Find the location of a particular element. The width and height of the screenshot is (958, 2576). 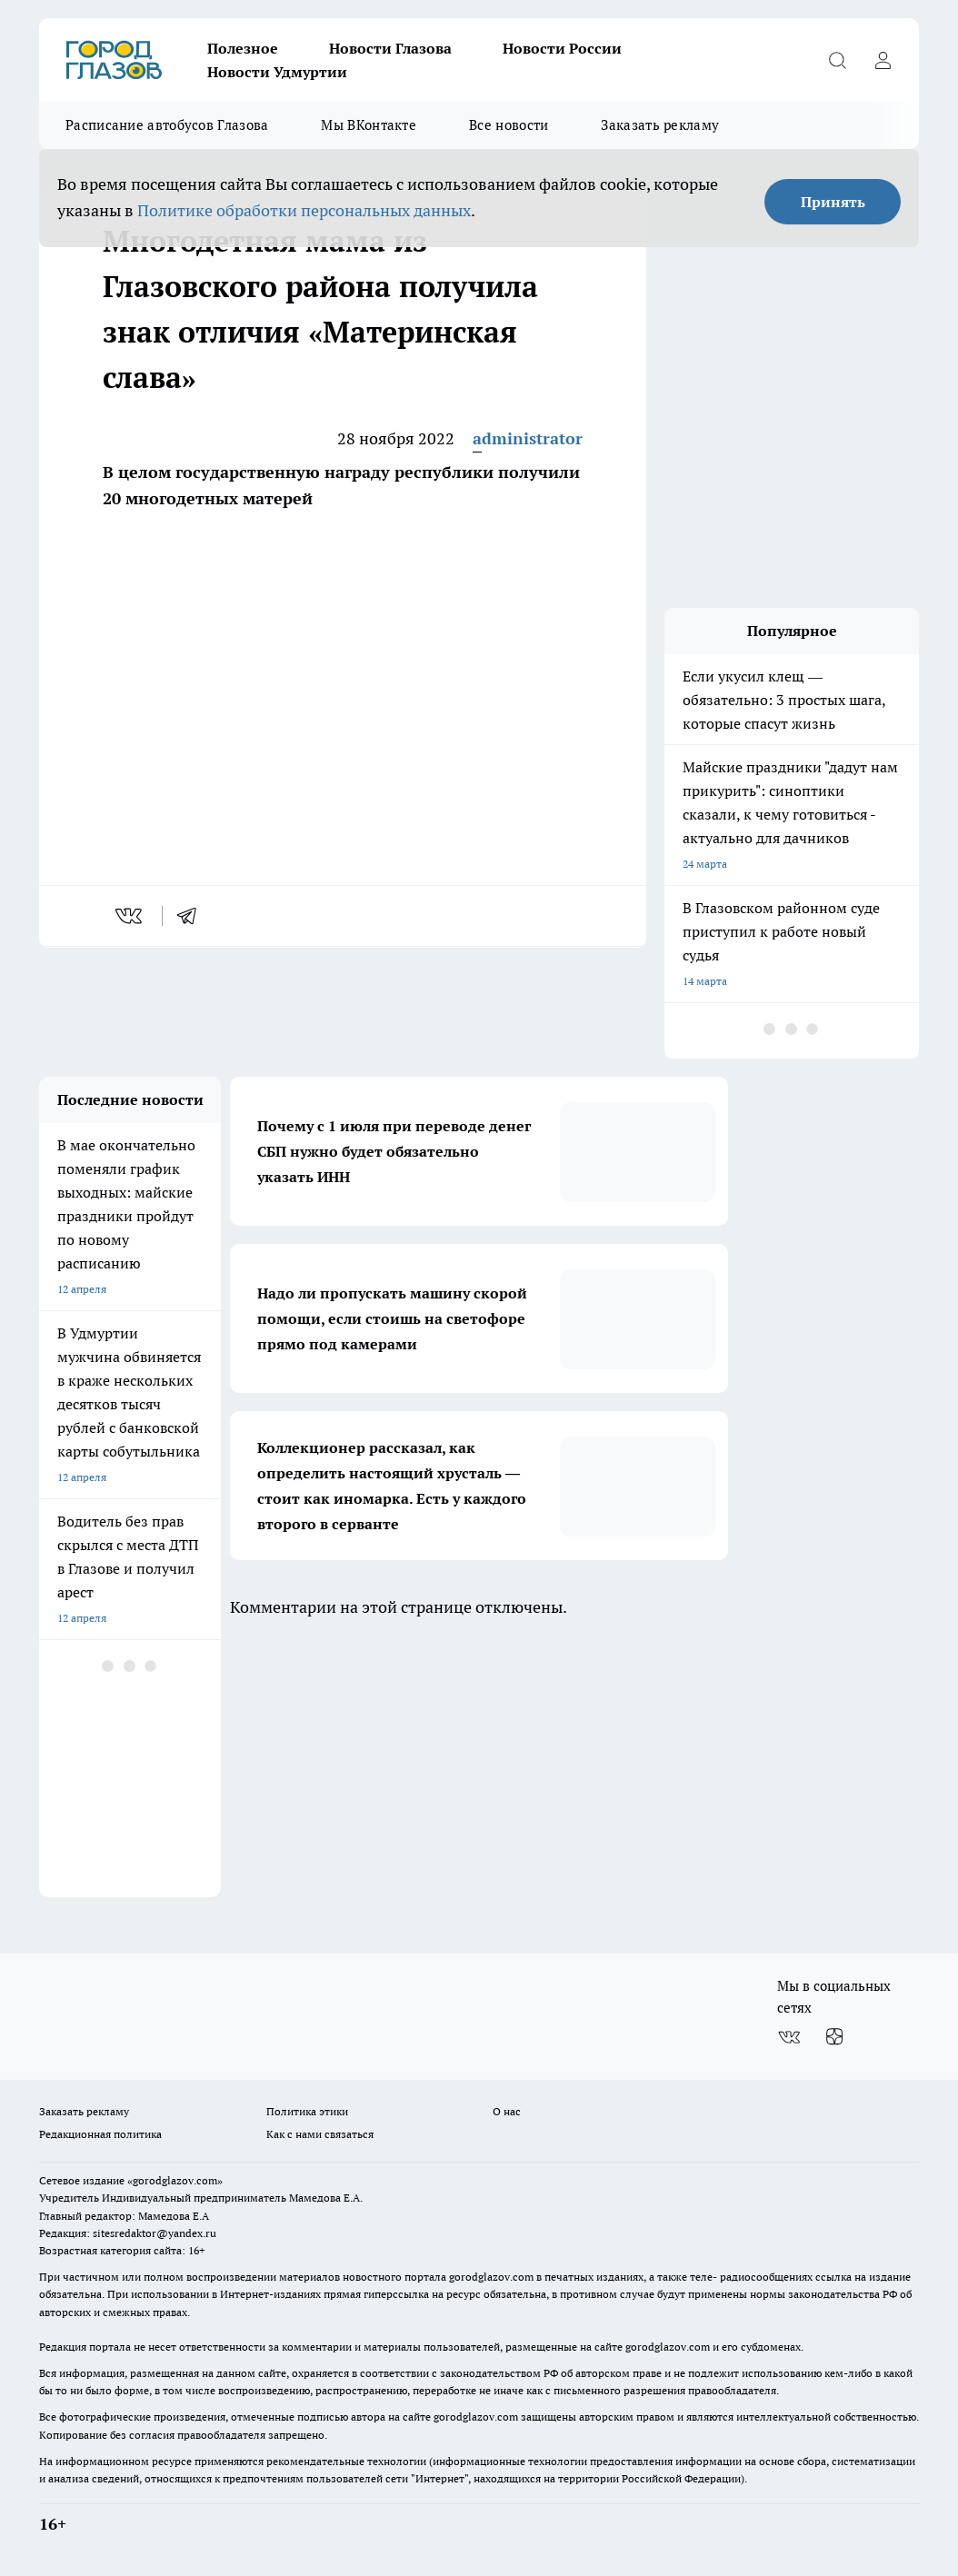

Новости Удмуртии is located at coordinates (277, 72).